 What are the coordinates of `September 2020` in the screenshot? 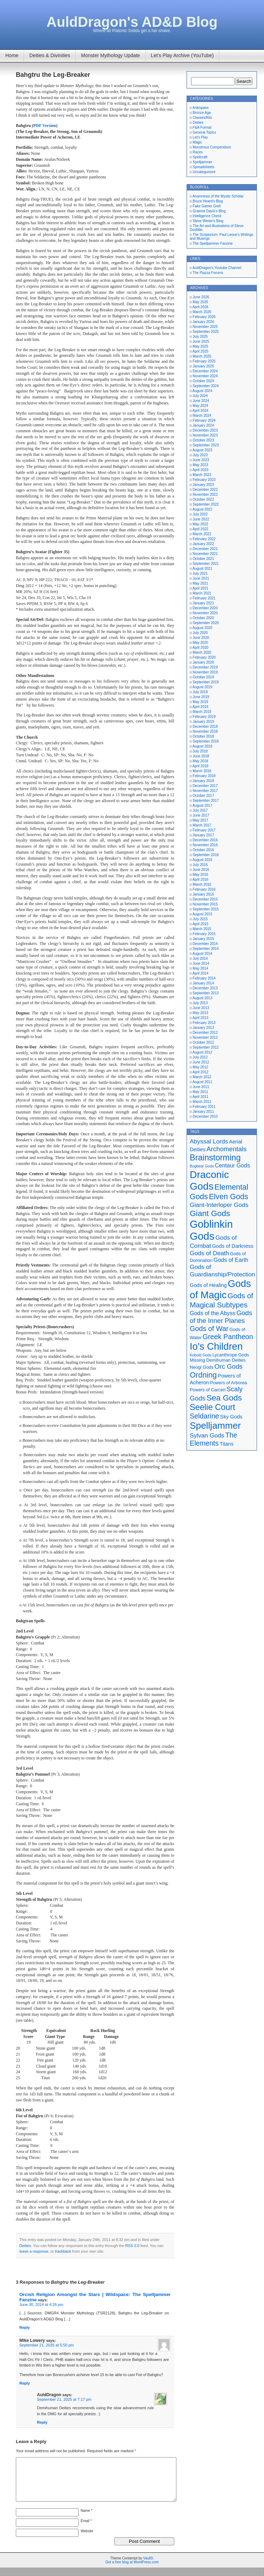 It's located at (206, 623).